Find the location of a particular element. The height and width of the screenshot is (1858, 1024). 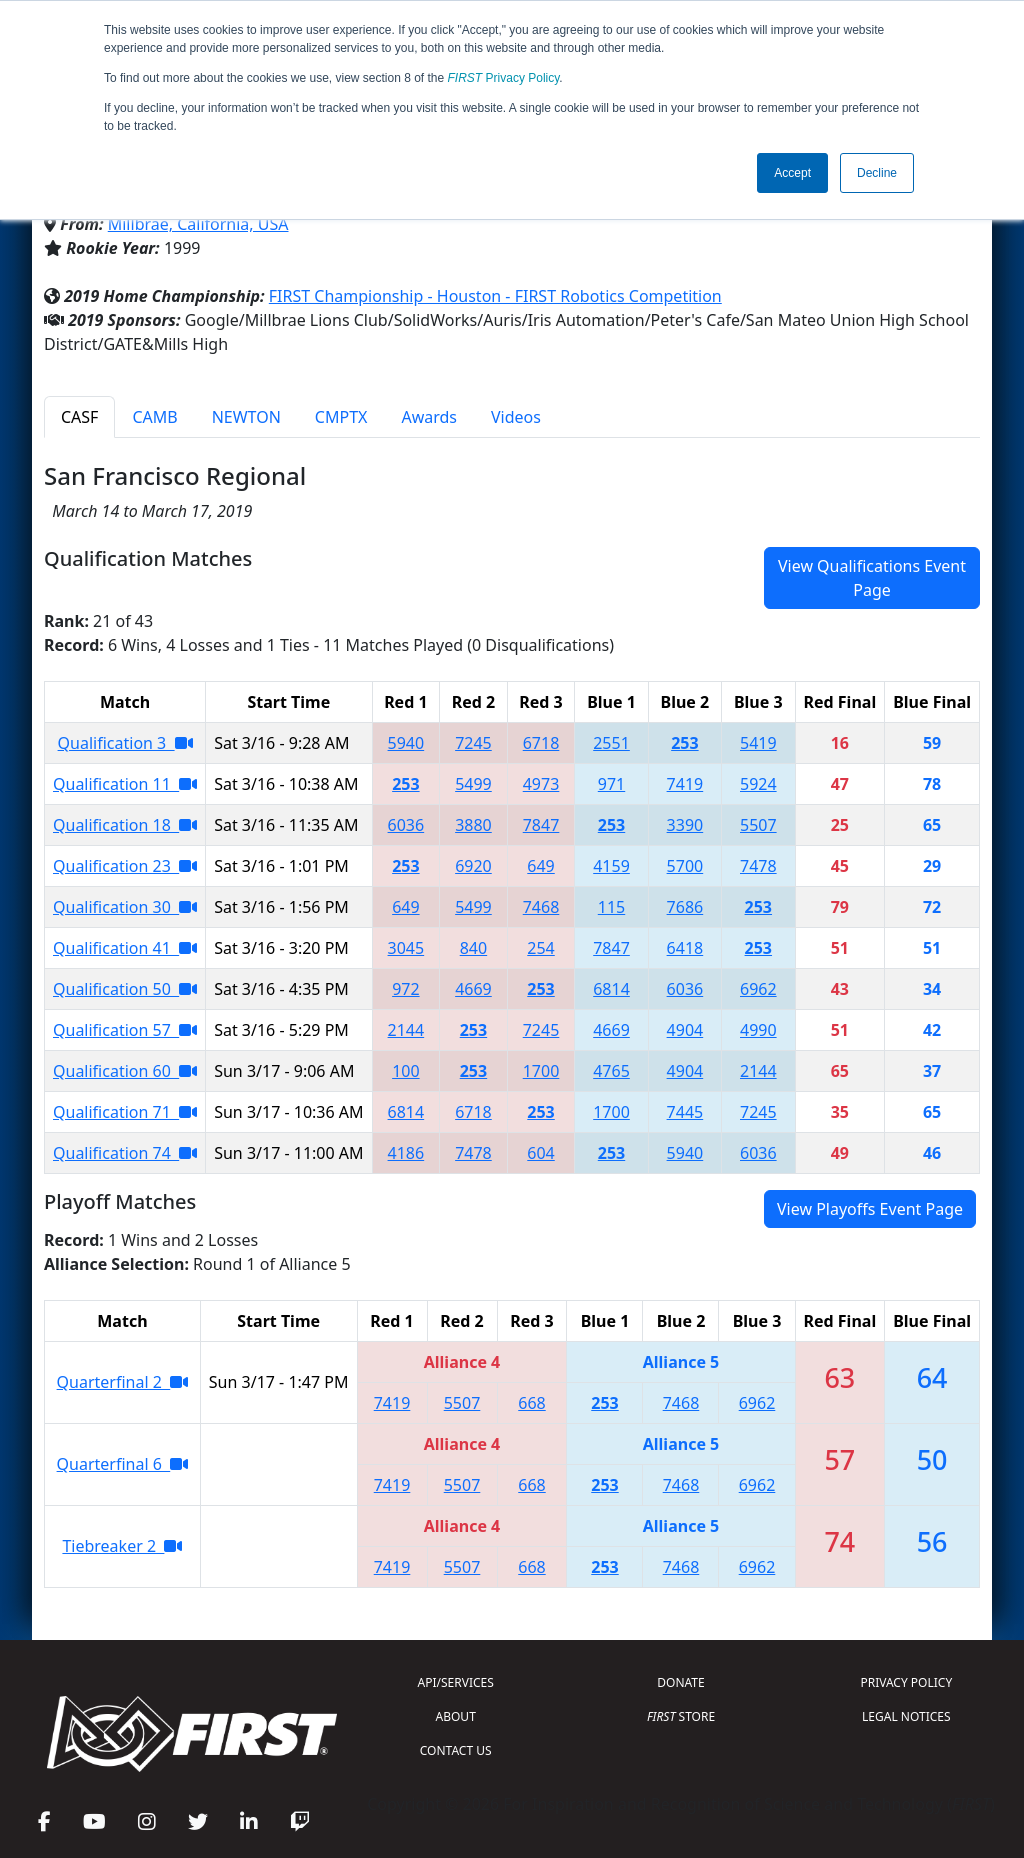

7468 is located at coordinates (541, 907).